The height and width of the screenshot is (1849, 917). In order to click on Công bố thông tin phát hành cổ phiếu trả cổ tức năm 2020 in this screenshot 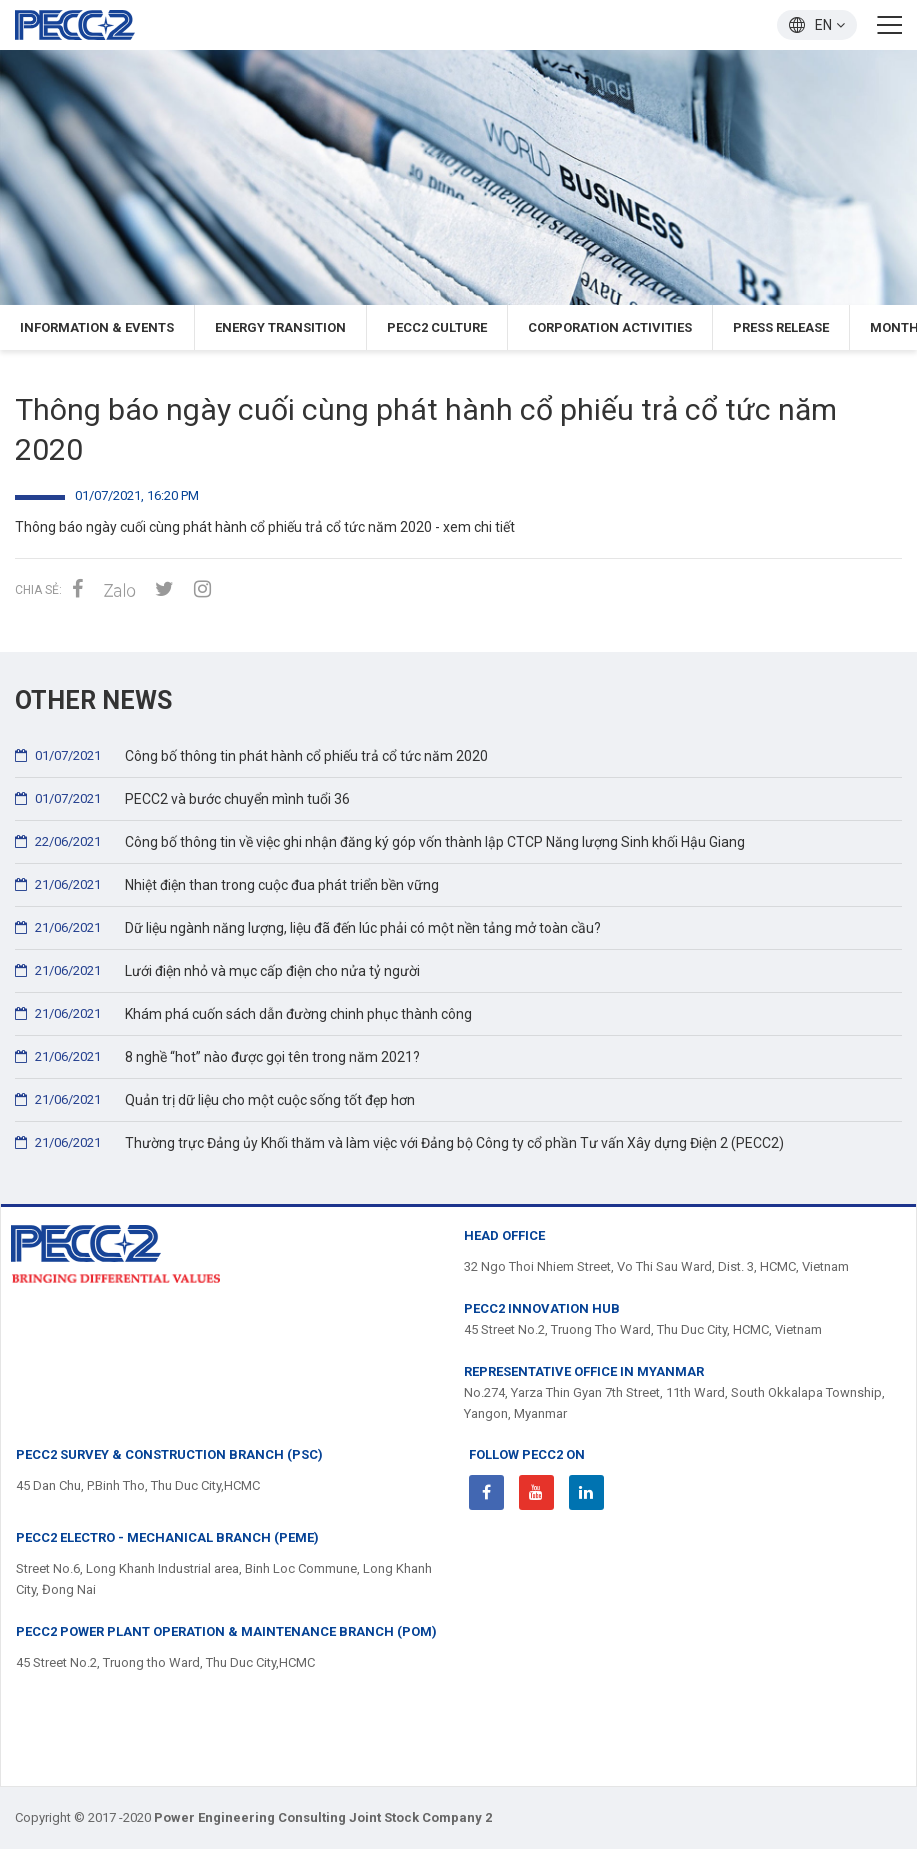, I will do `click(251, 755)`.